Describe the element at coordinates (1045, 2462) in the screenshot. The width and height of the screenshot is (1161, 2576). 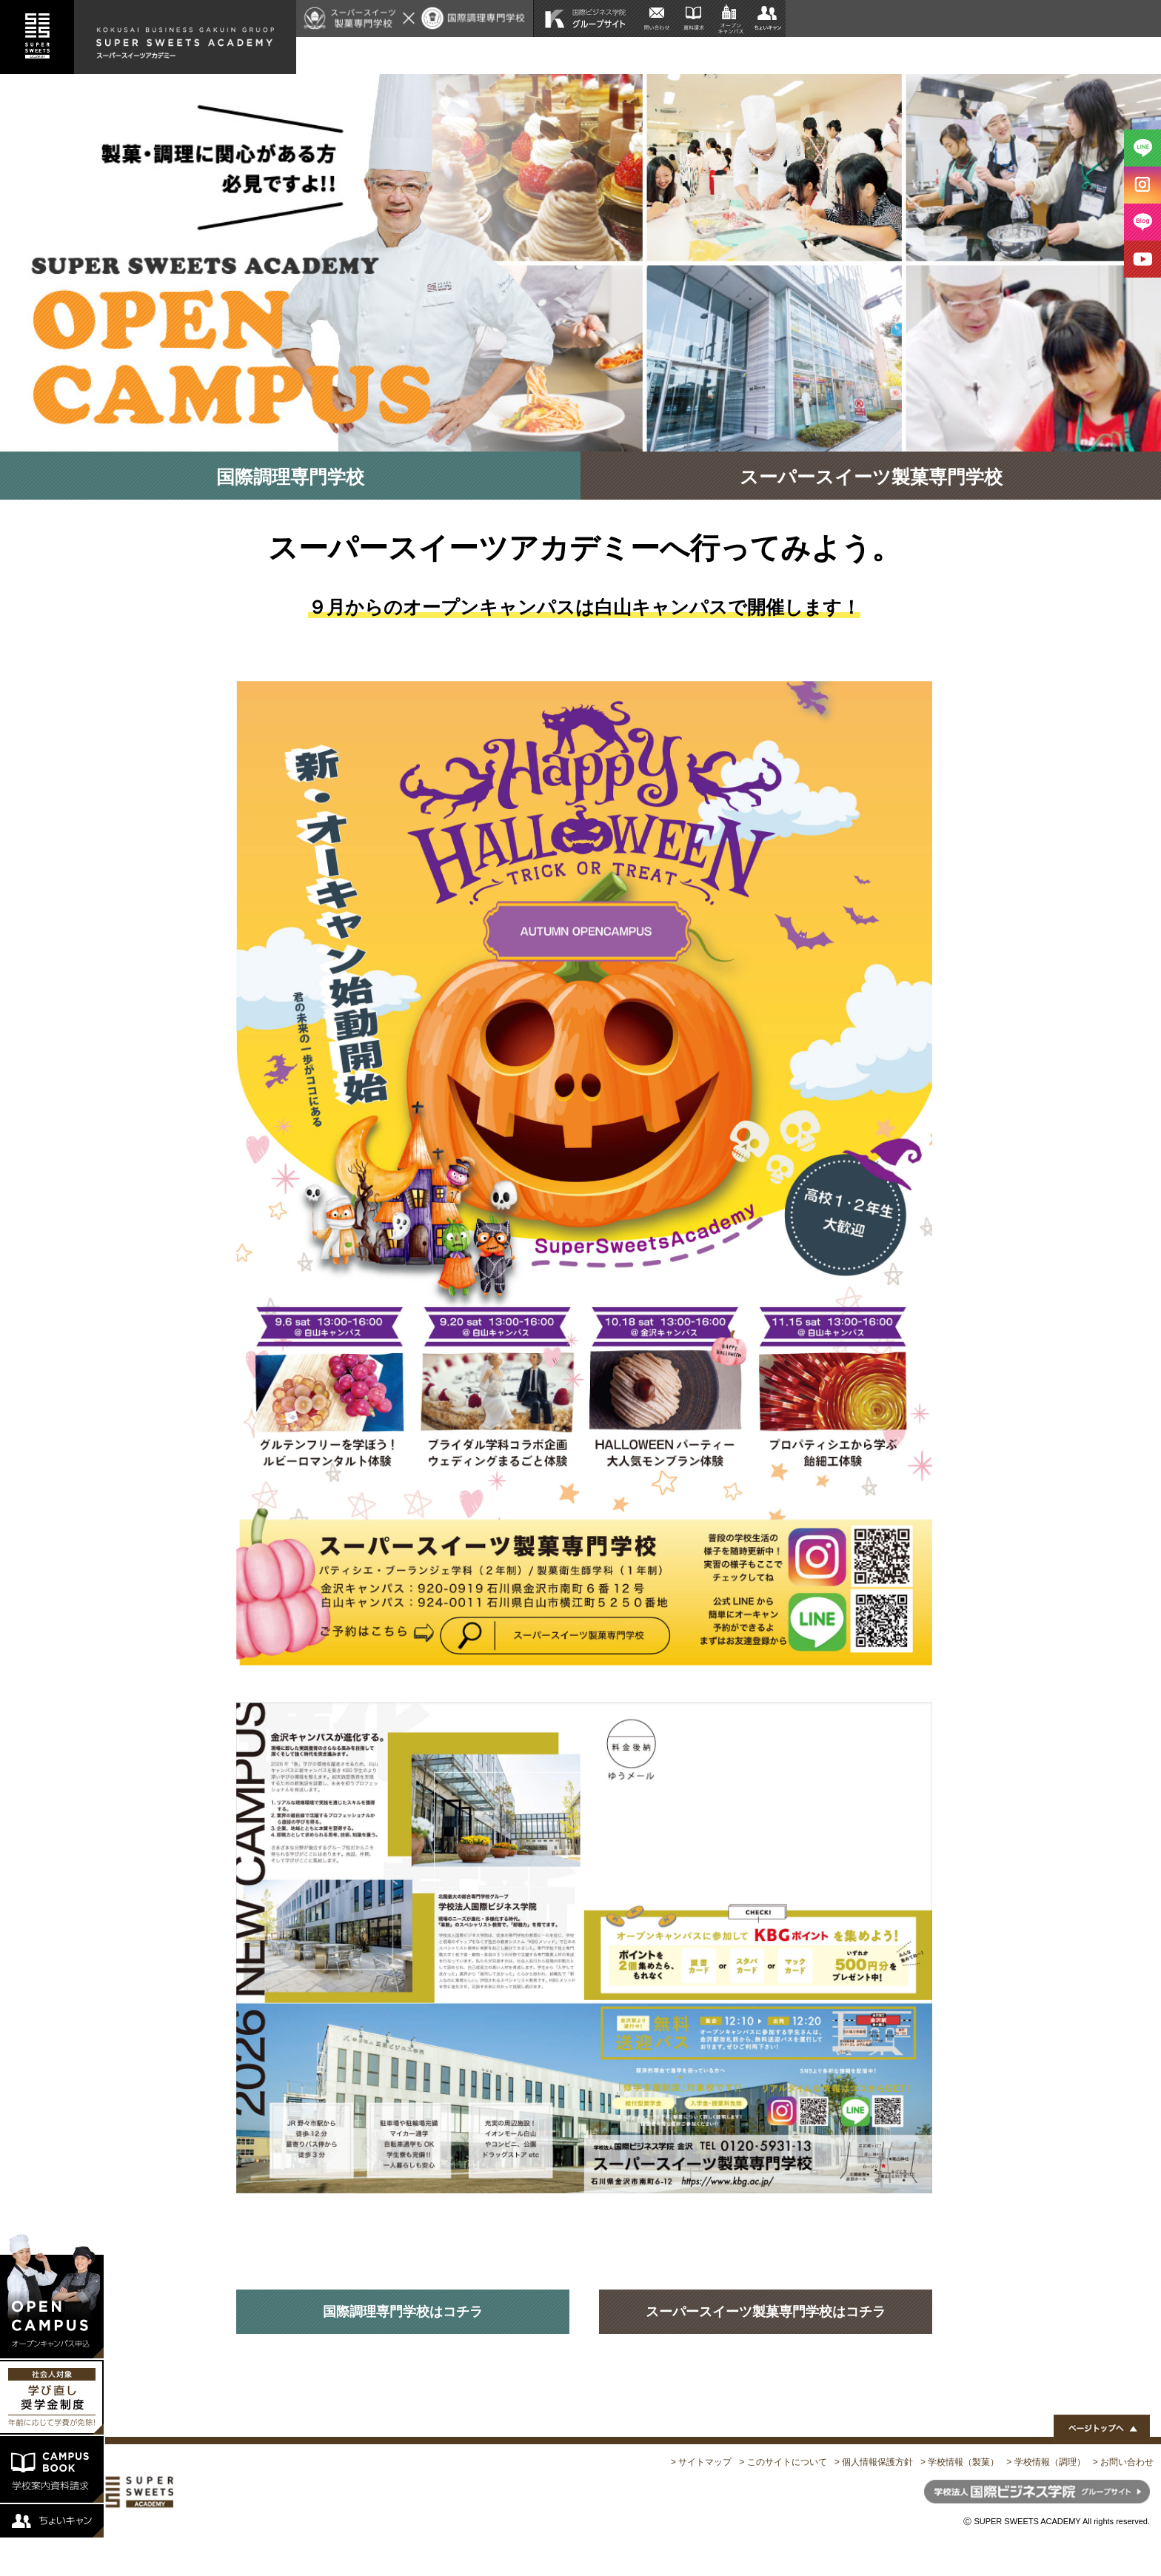
I see `> 学校情報（調理）` at that location.